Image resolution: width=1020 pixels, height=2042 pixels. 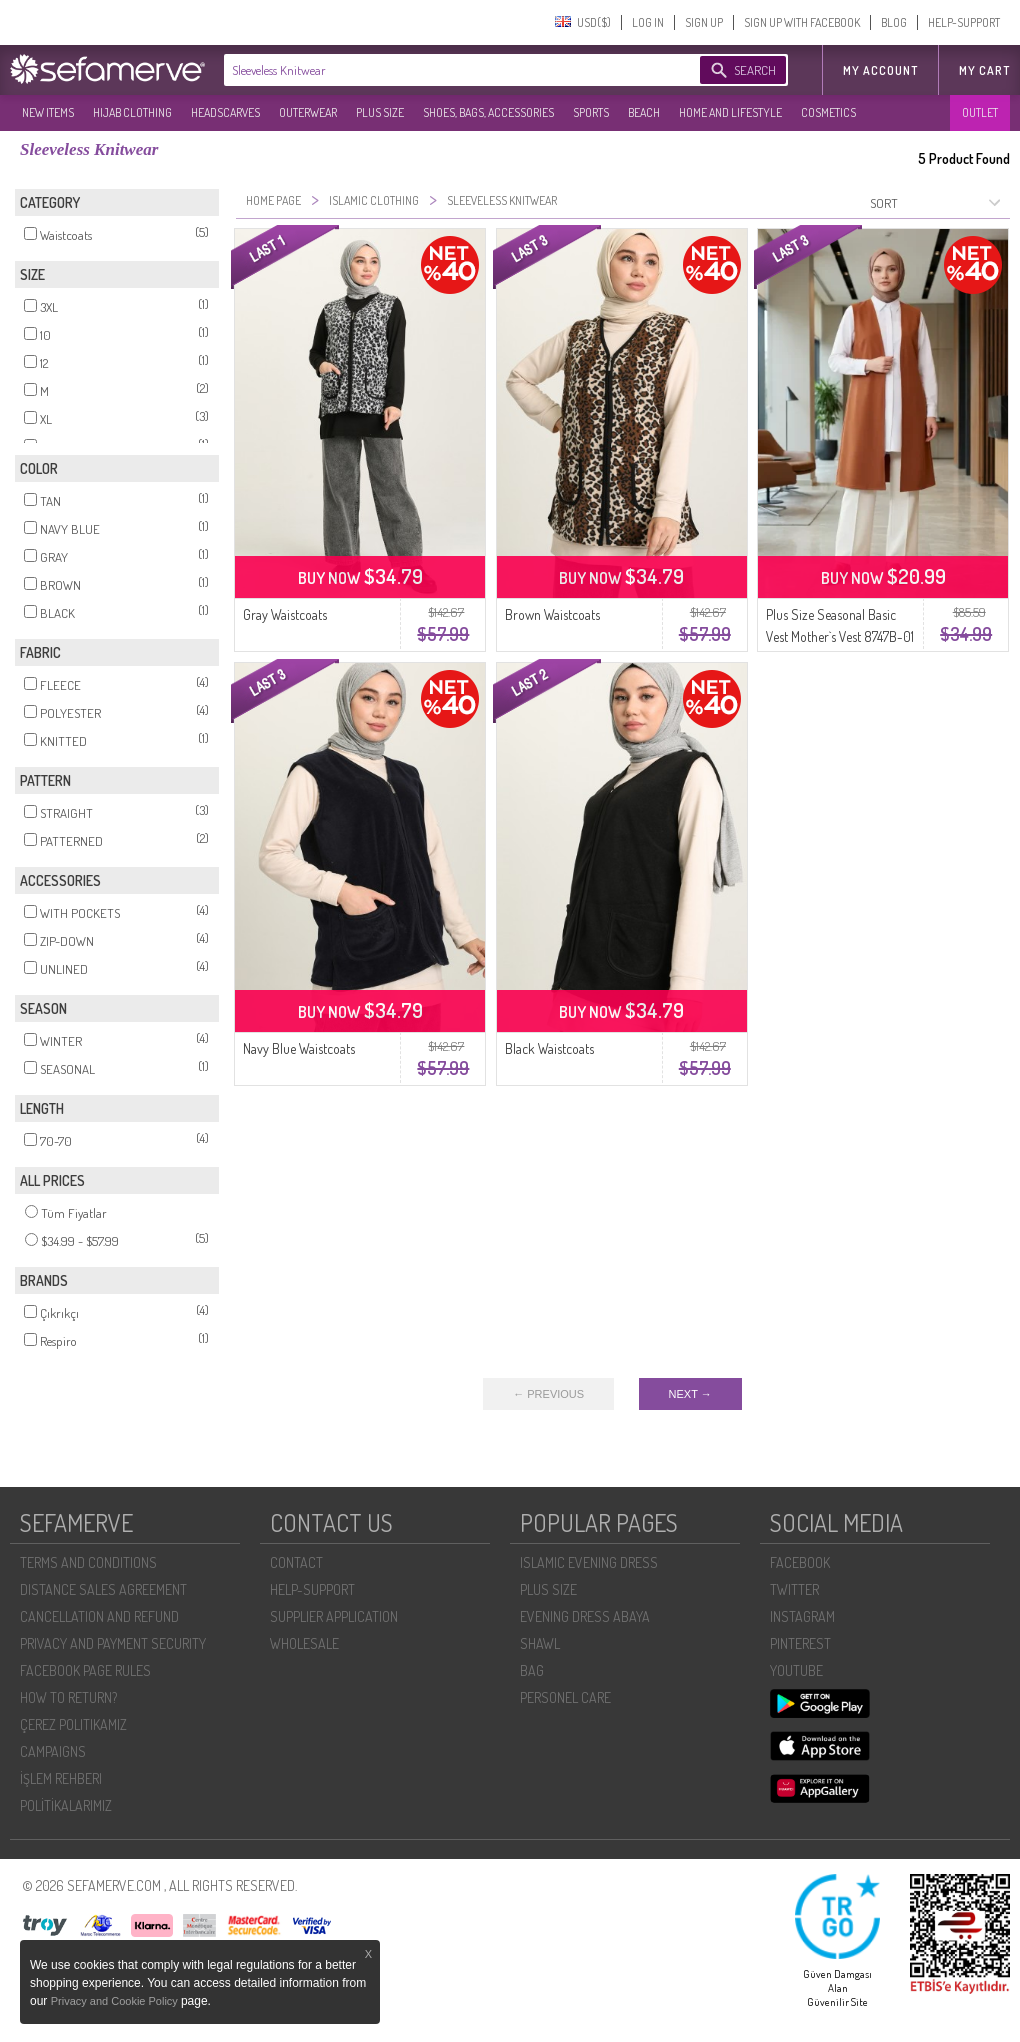 What do you see at coordinates (53, 1751) in the screenshot?
I see `CAMPAIGNS` at bounding box center [53, 1751].